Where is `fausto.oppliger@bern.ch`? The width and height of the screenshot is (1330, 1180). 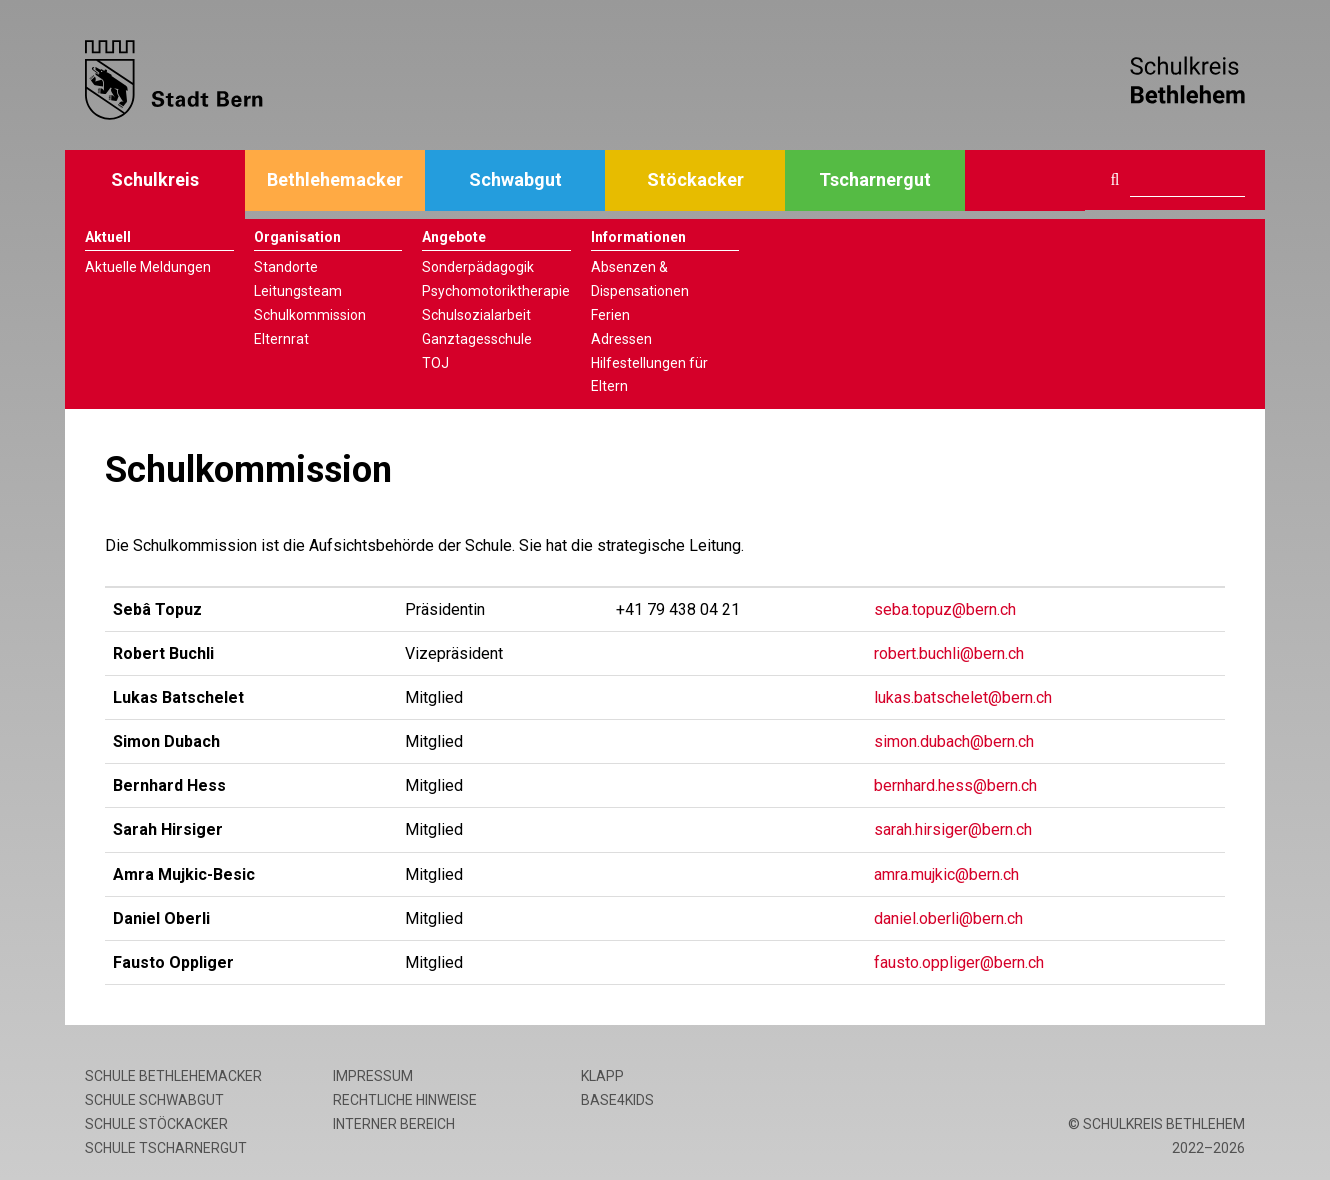 fausto.oppliger@bern.ch is located at coordinates (959, 962).